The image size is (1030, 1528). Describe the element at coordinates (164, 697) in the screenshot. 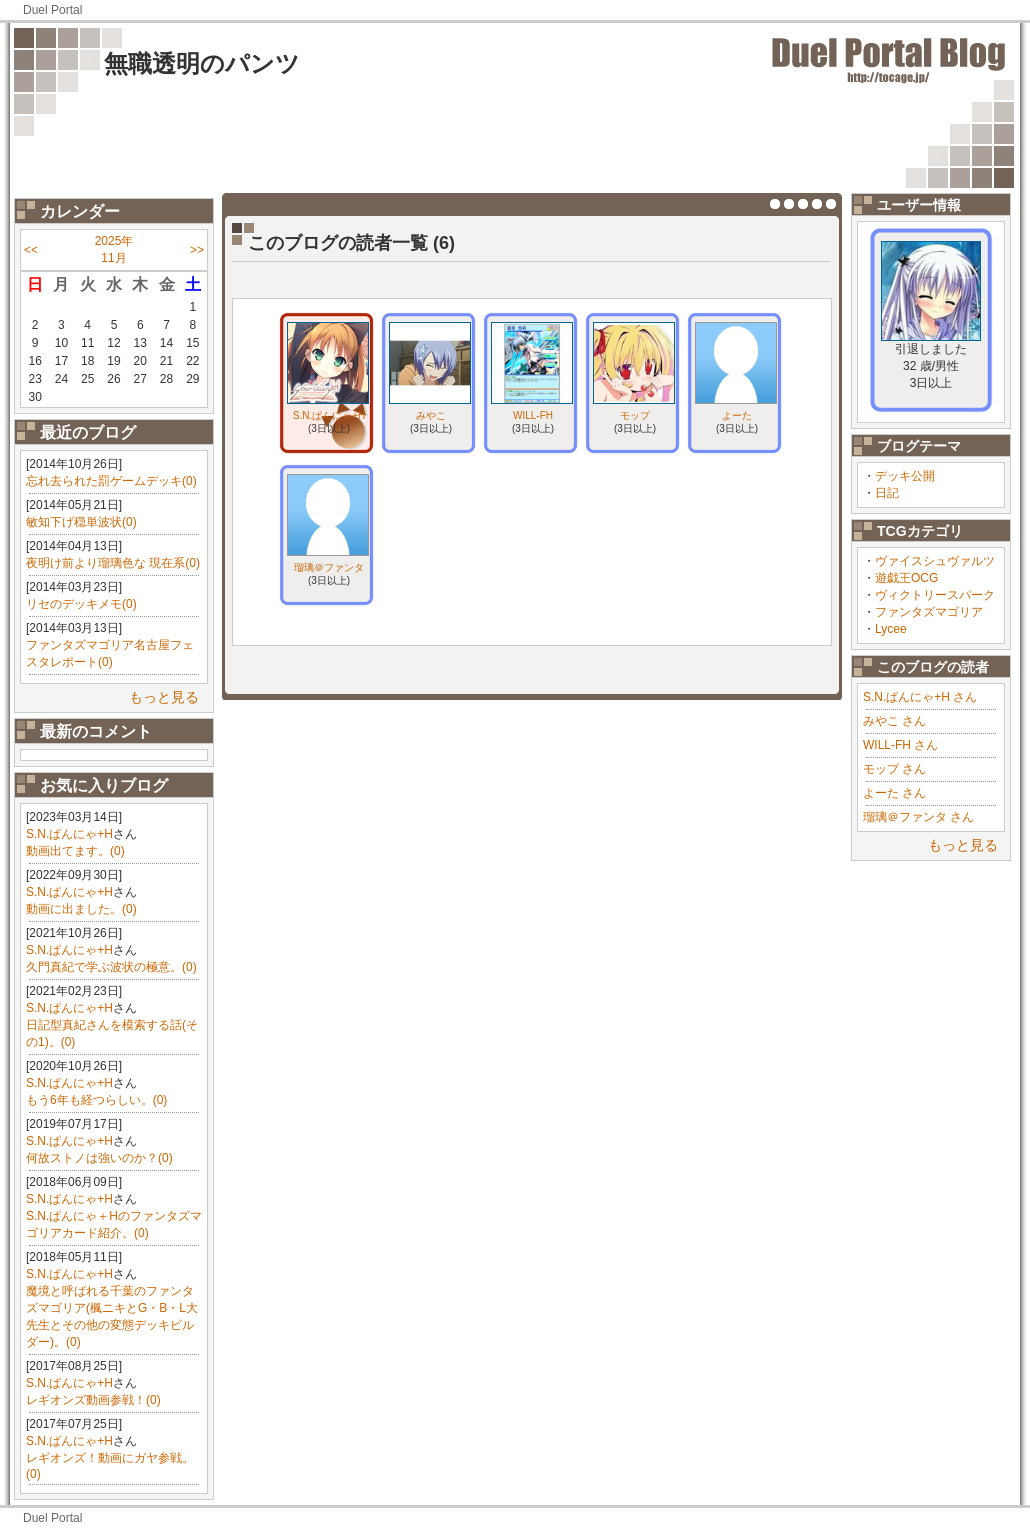

I see `もっと見る` at that location.